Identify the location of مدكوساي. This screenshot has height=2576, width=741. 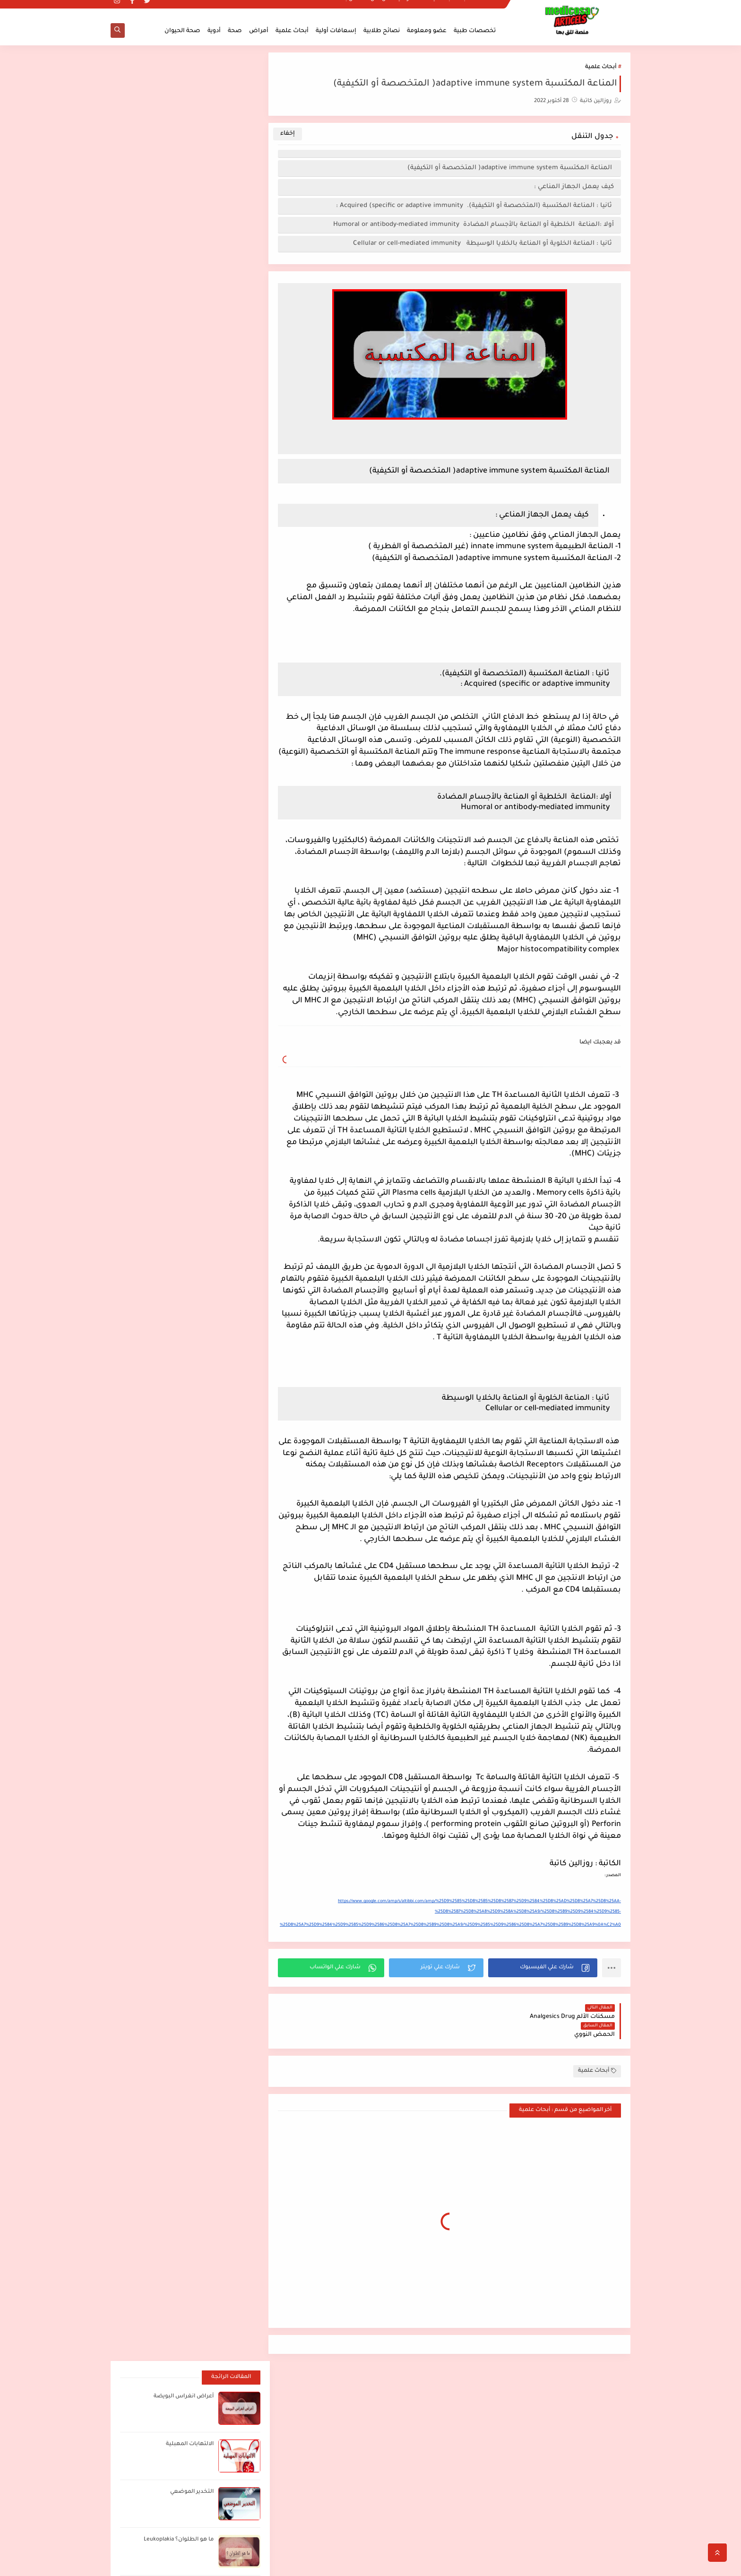
(552, 2563).